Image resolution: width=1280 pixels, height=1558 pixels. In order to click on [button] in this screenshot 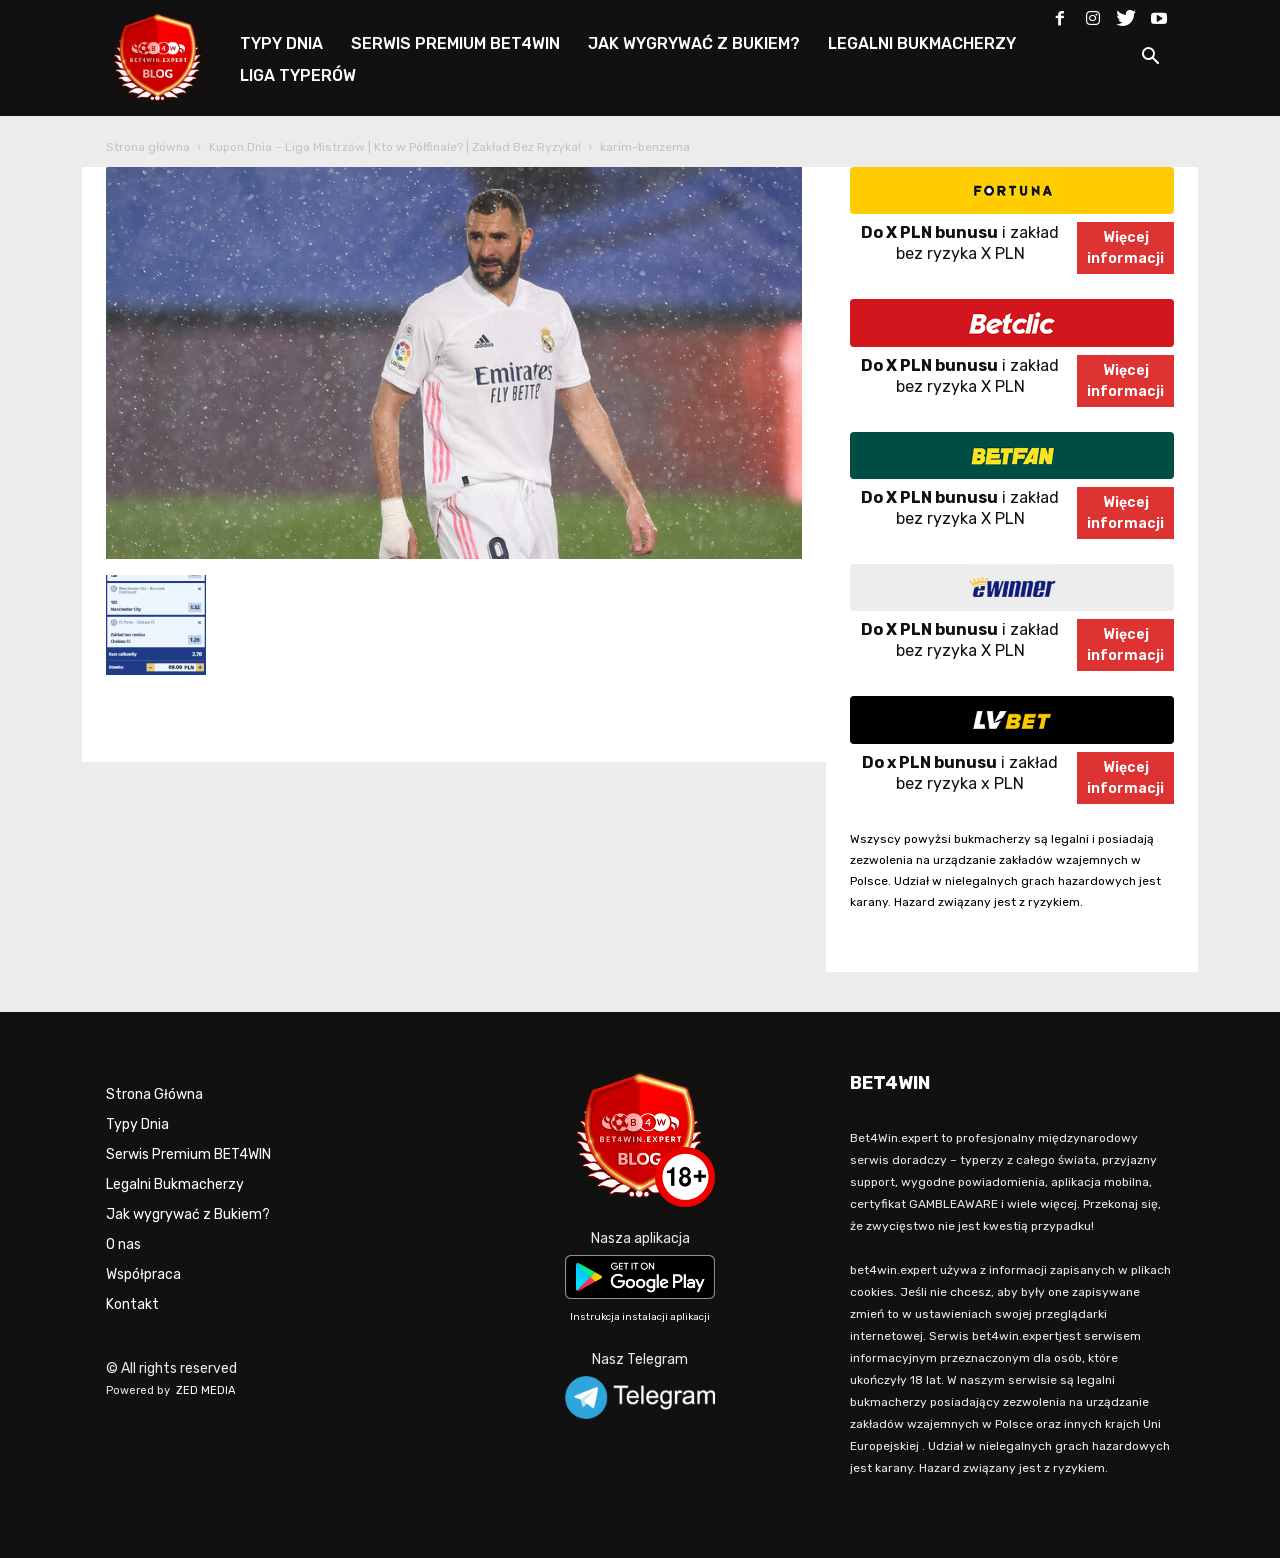, I will do `click(1150, 59)`.